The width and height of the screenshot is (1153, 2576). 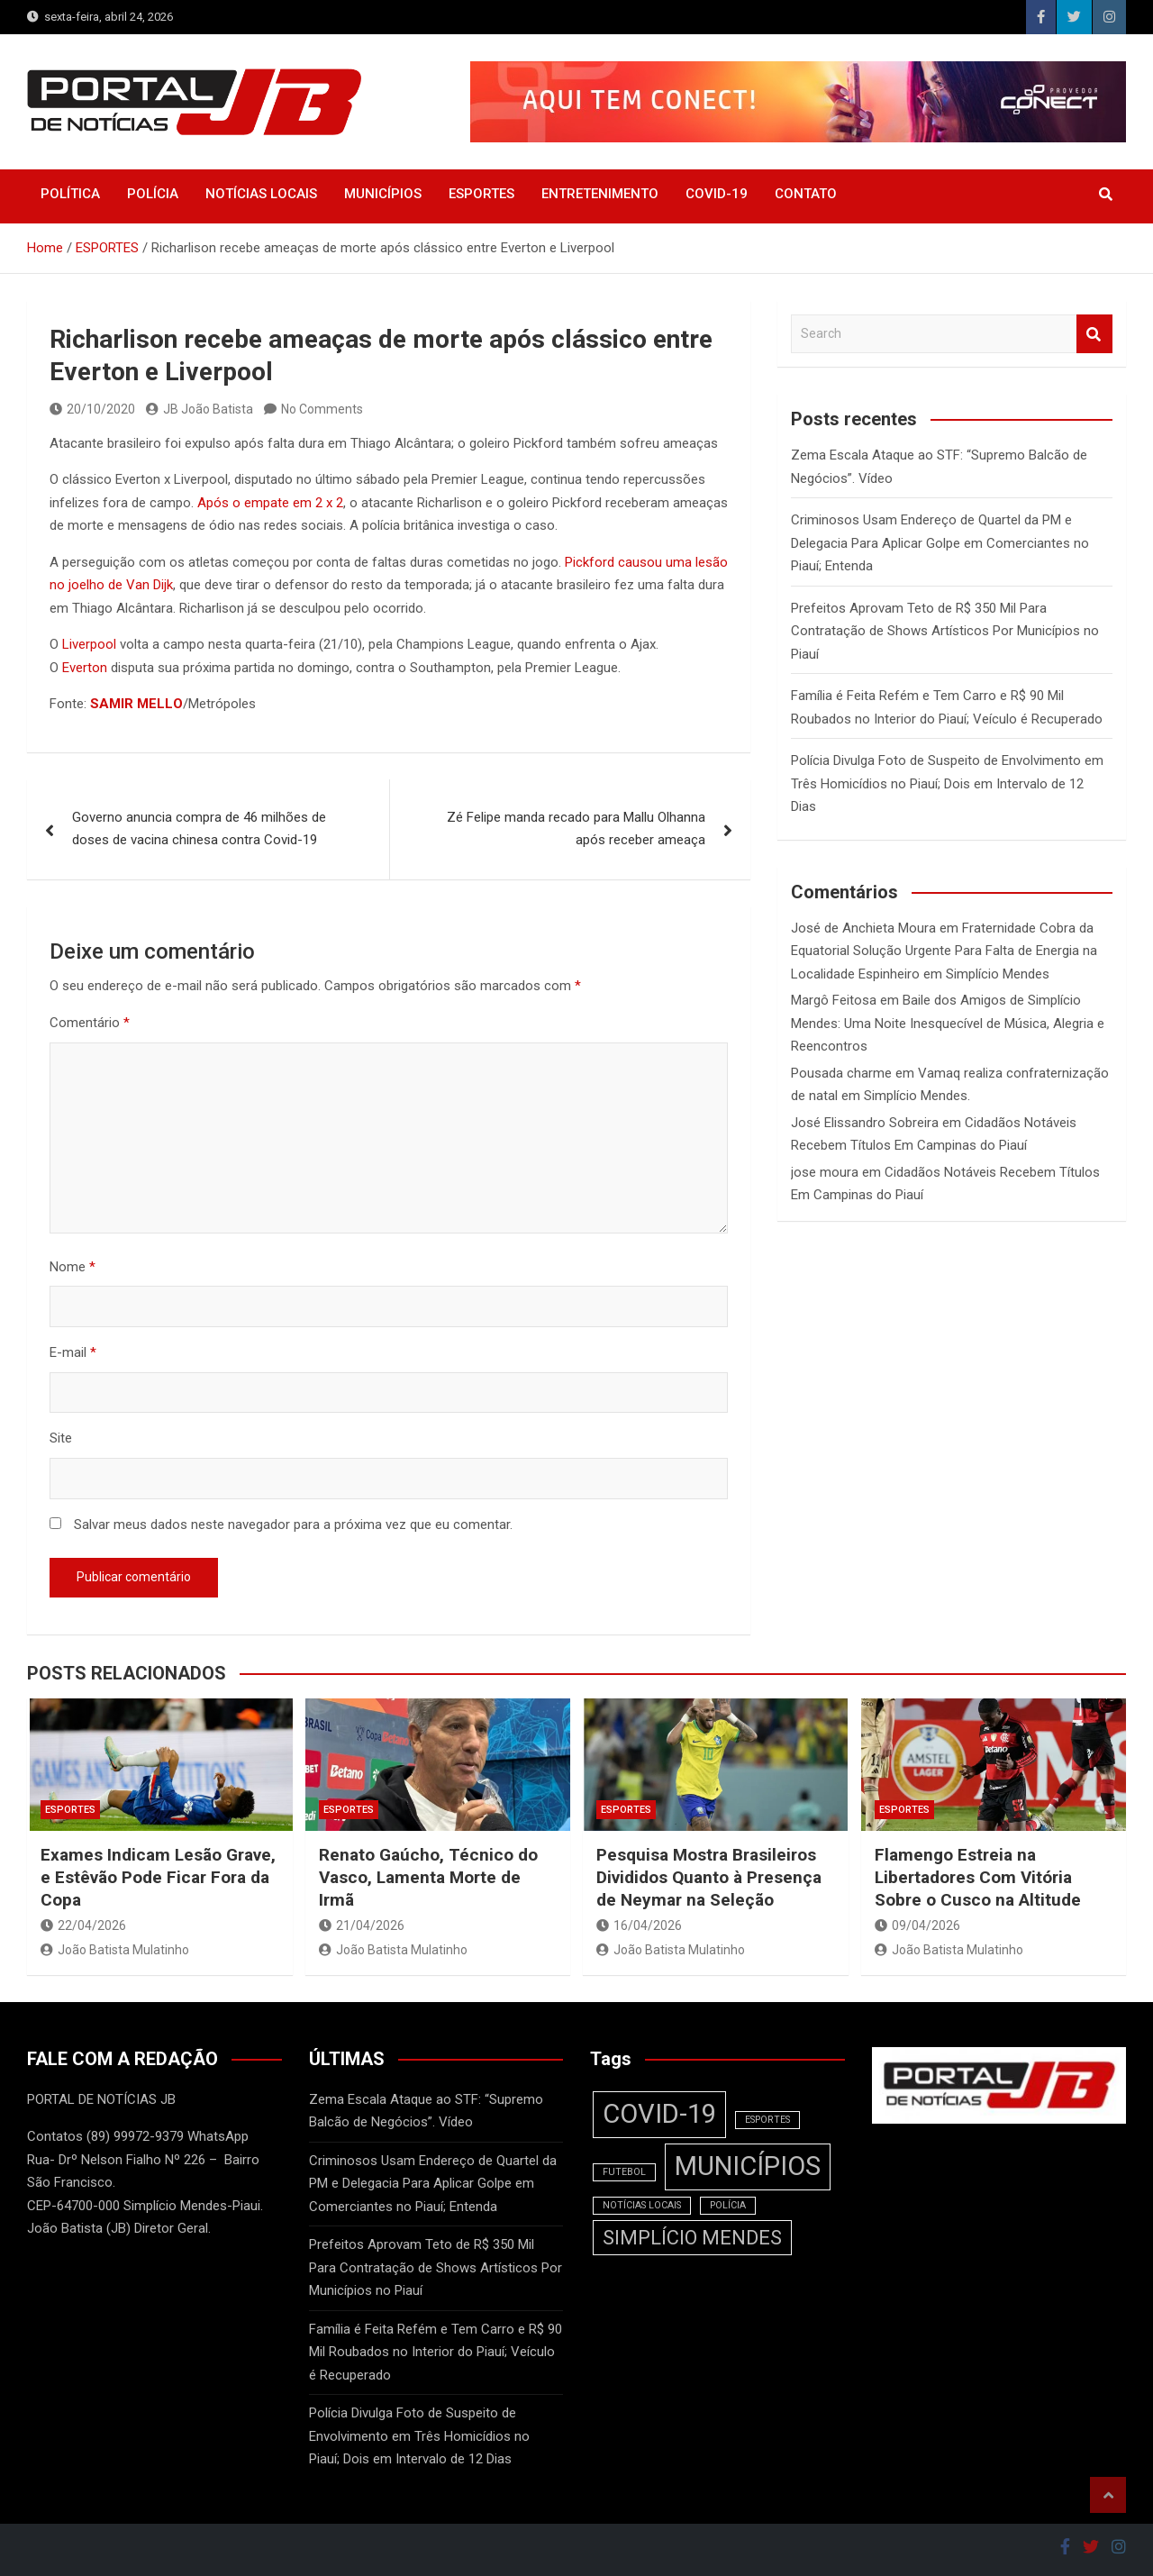 I want to click on MUNICÍPIOS, so click(x=383, y=194).